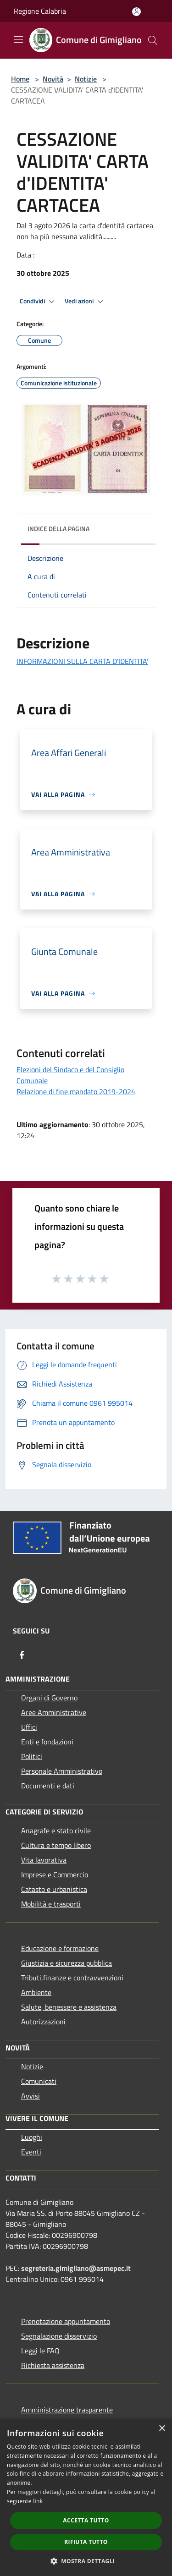  Describe the element at coordinates (49, 1697) in the screenshot. I see `Organi di Governo` at that location.